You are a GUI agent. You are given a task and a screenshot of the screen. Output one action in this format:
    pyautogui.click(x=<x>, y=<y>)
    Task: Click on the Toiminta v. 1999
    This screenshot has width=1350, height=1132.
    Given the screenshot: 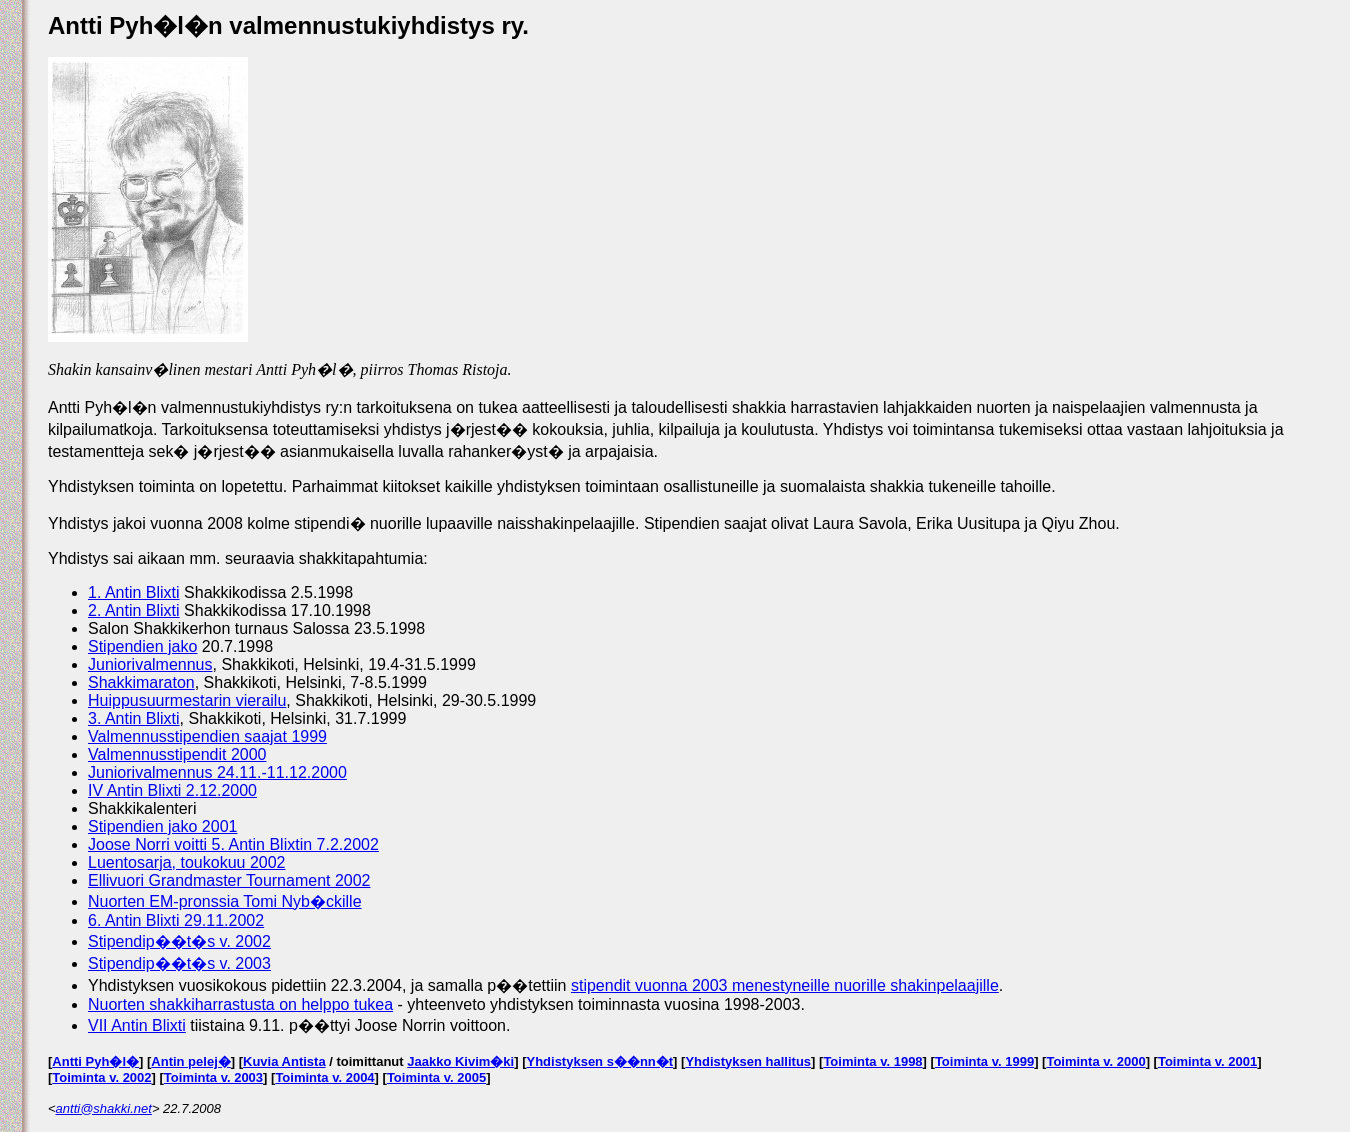 What is the action you would take?
    pyautogui.click(x=984, y=1061)
    